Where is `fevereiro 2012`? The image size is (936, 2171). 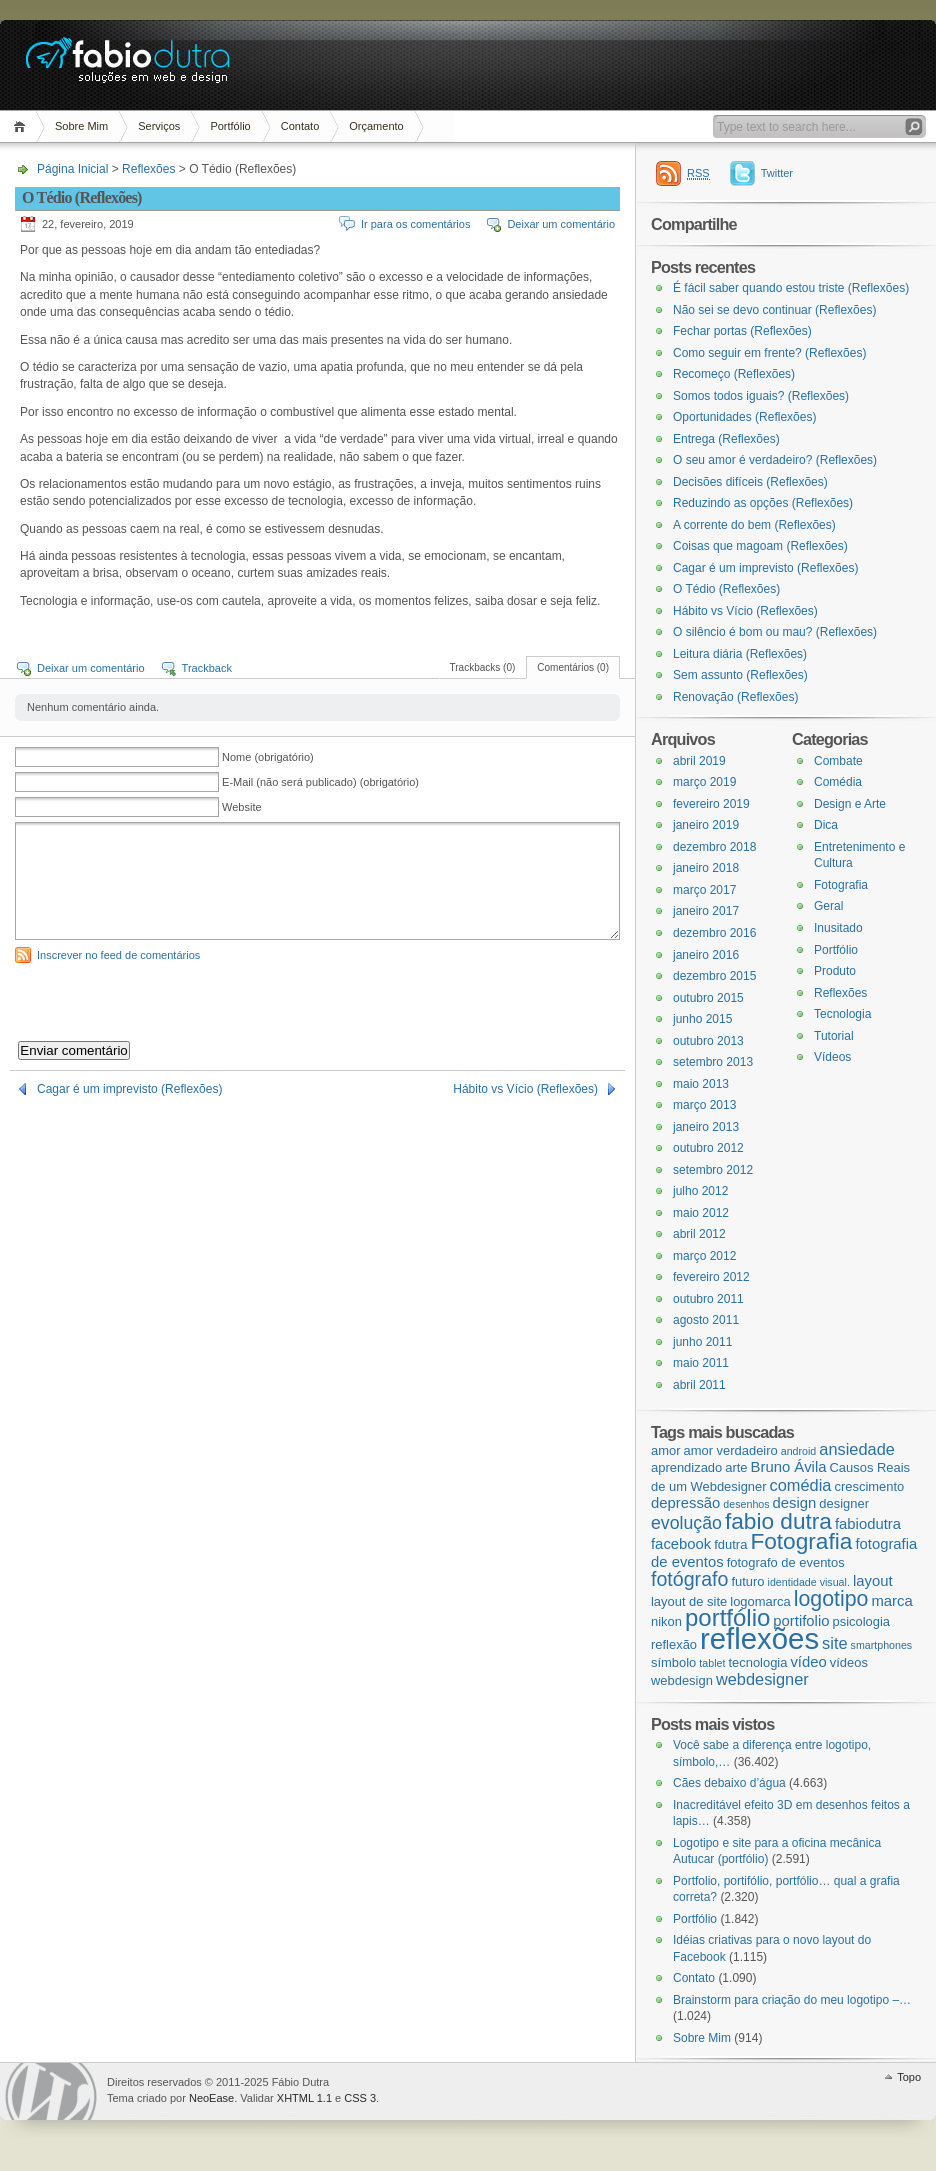
fevereiro 2012 is located at coordinates (711, 1277).